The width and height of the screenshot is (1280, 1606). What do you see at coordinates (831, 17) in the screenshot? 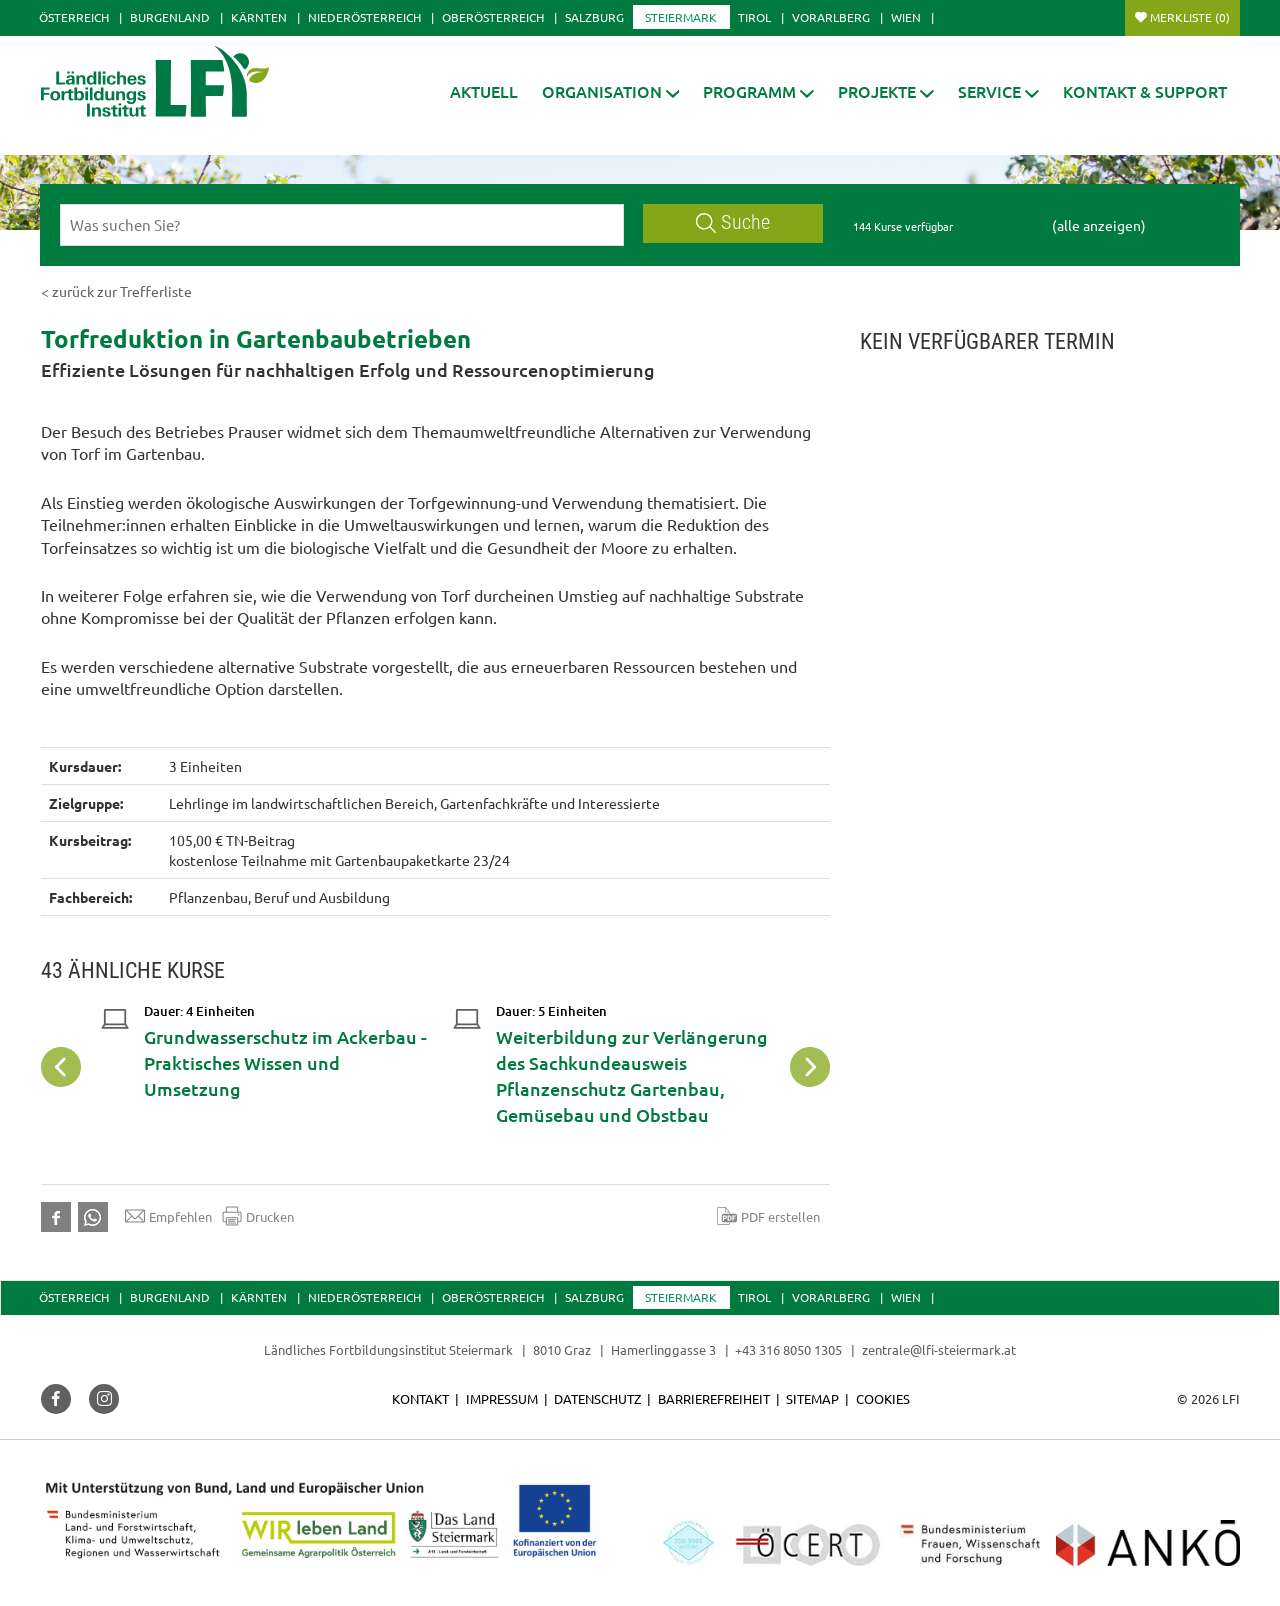
I see `Vorarlberg` at bounding box center [831, 17].